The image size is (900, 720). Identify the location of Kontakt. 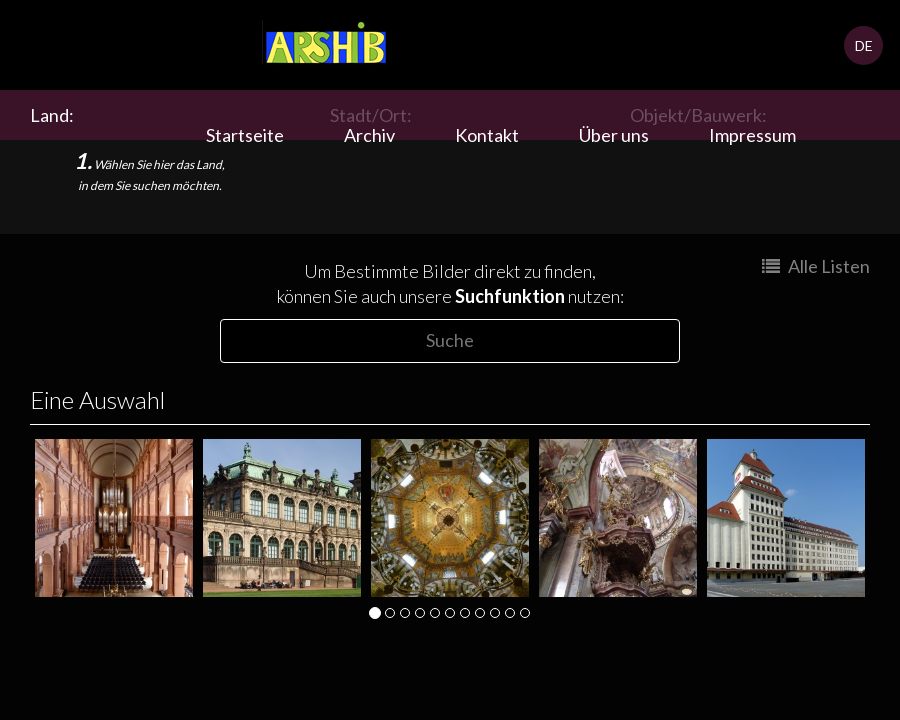
(487, 135).